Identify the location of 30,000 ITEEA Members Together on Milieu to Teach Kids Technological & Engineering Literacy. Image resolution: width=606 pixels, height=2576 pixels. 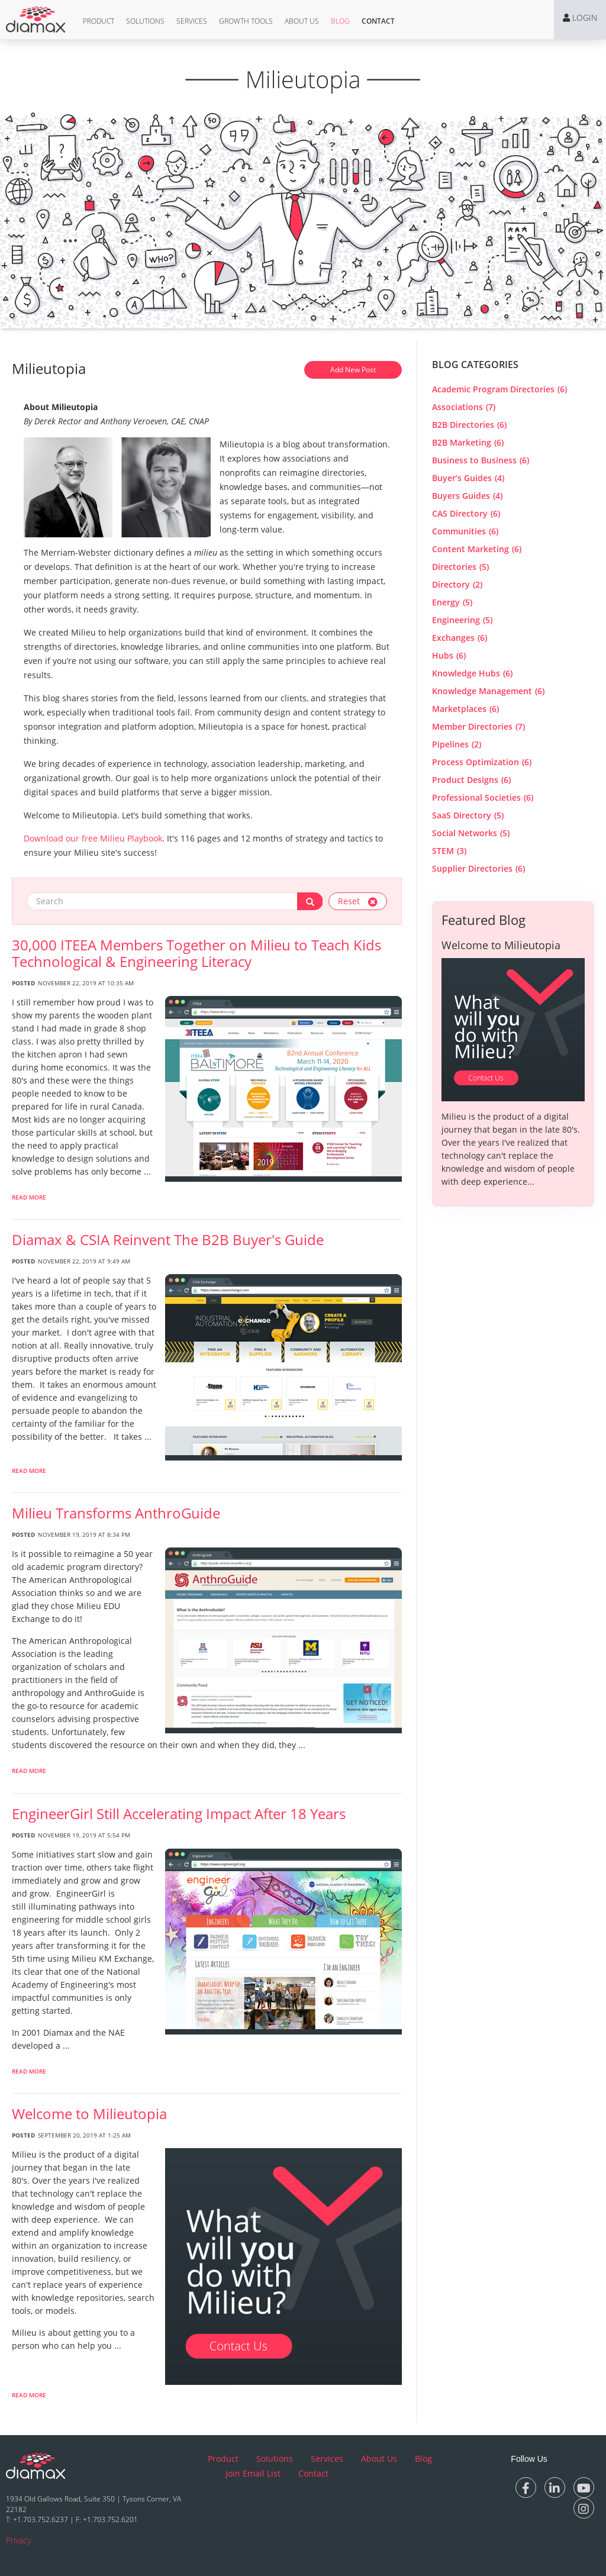
(196, 953).